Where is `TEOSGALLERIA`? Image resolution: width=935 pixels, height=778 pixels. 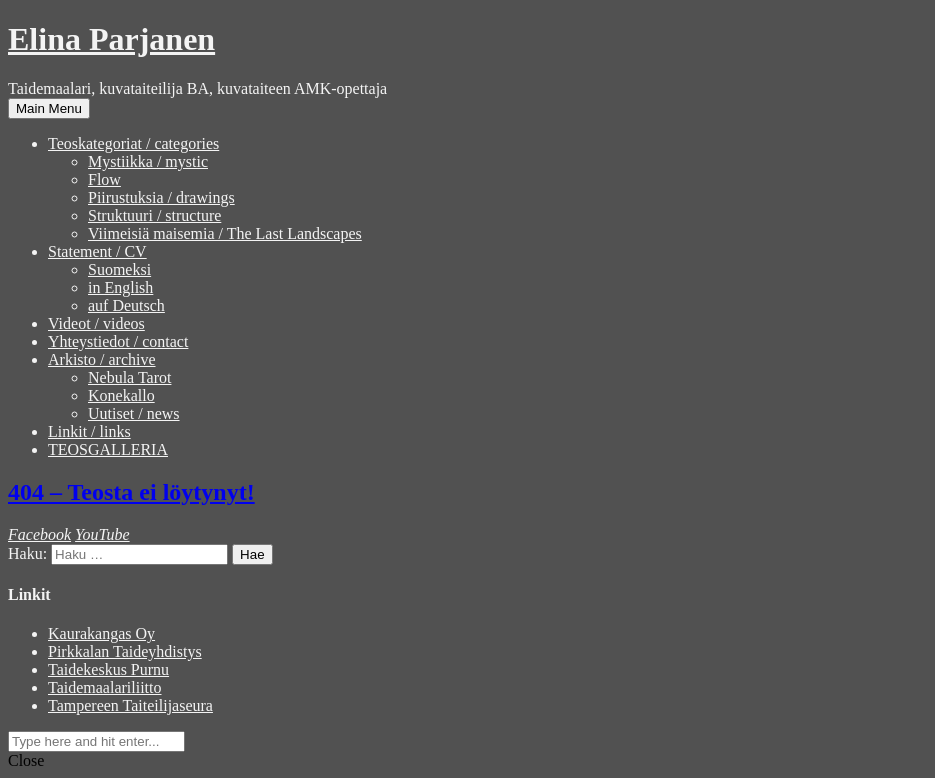 TEOSGALLERIA is located at coordinates (108, 449).